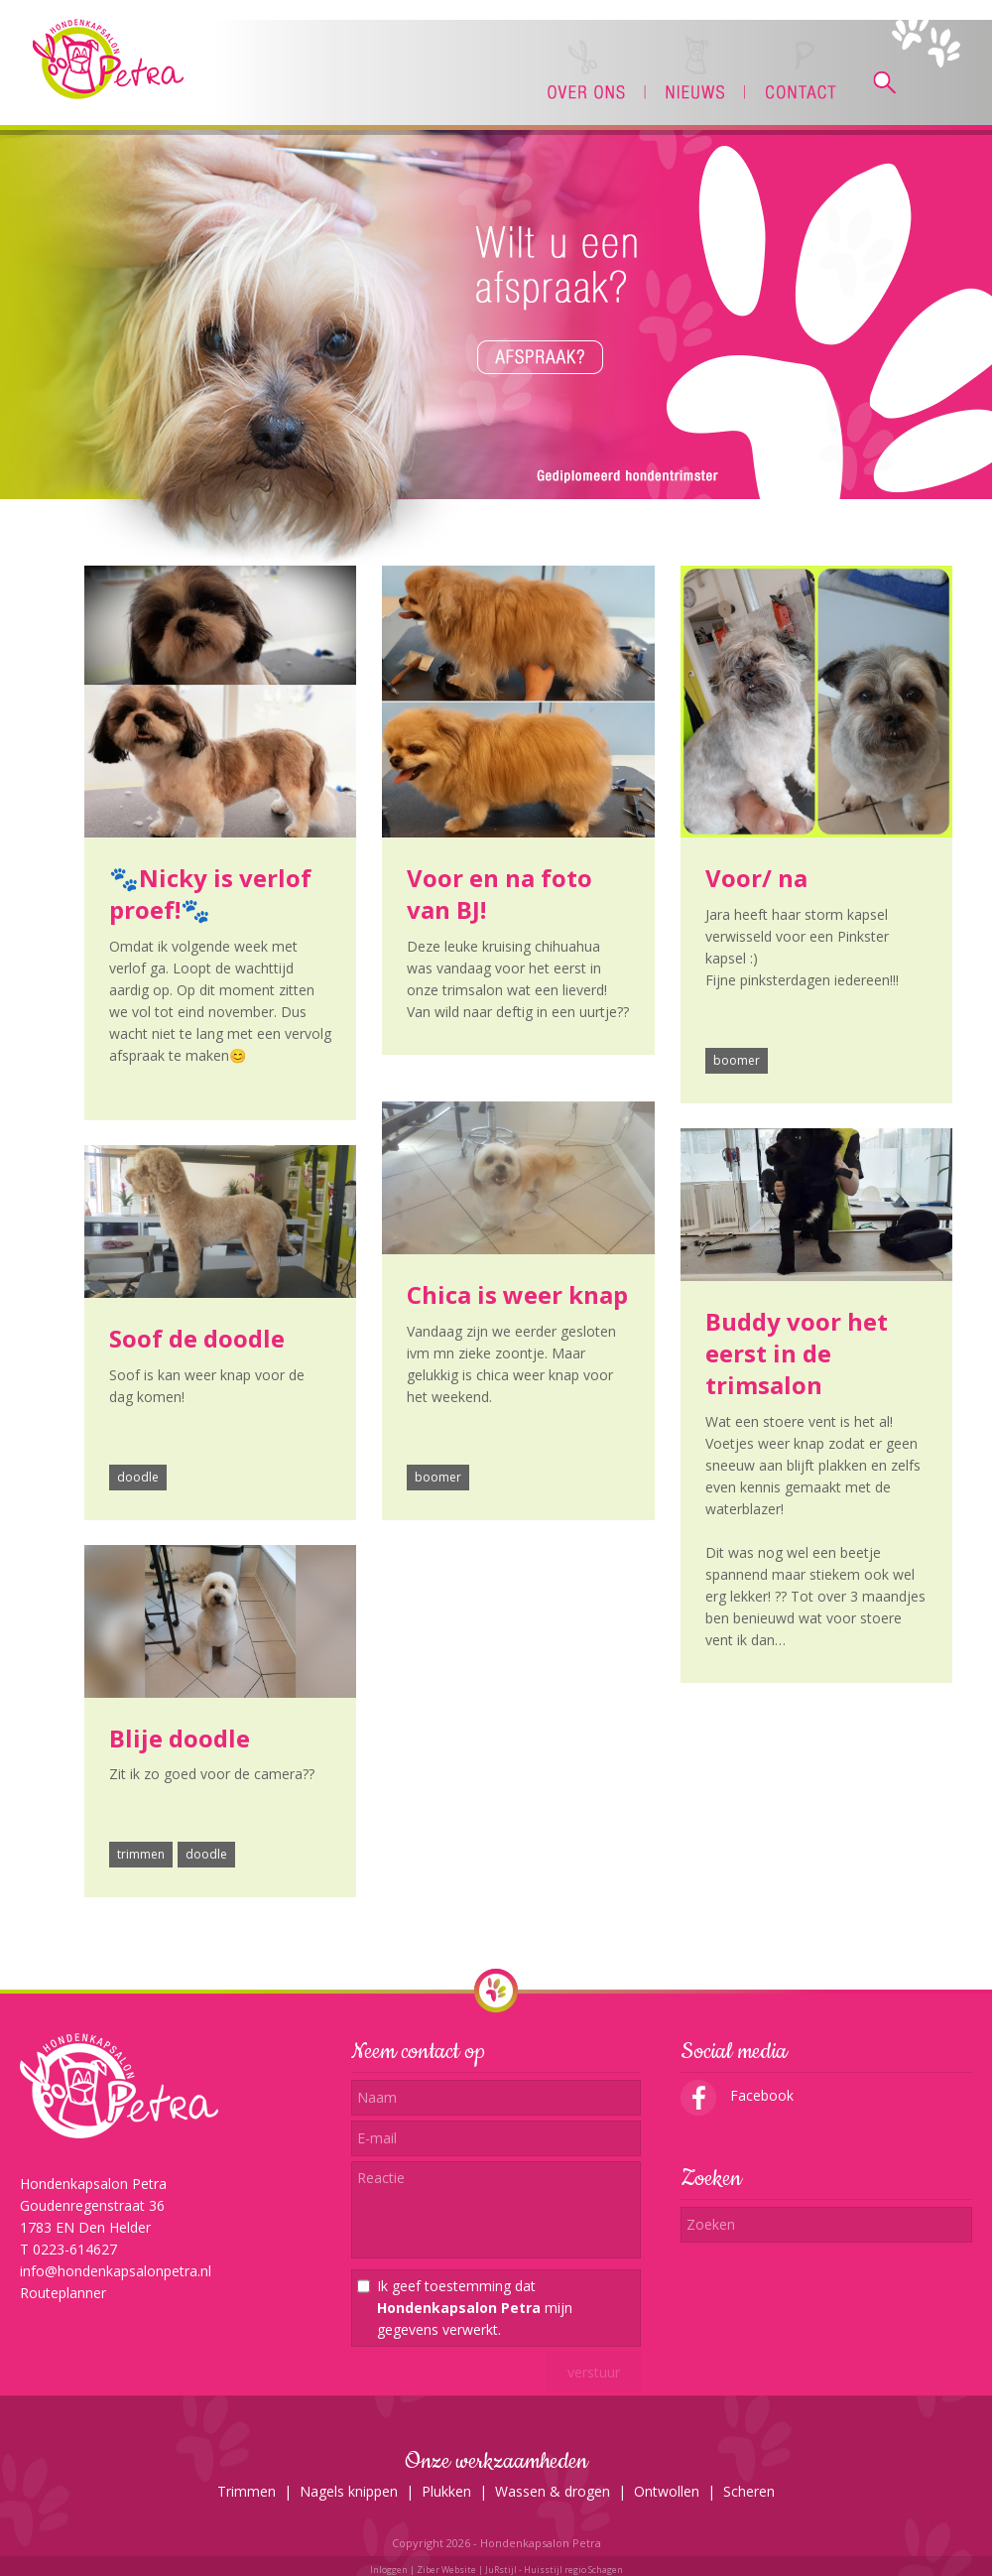  Describe the element at coordinates (446, 2569) in the screenshot. I see `Ziber Website` at that location.